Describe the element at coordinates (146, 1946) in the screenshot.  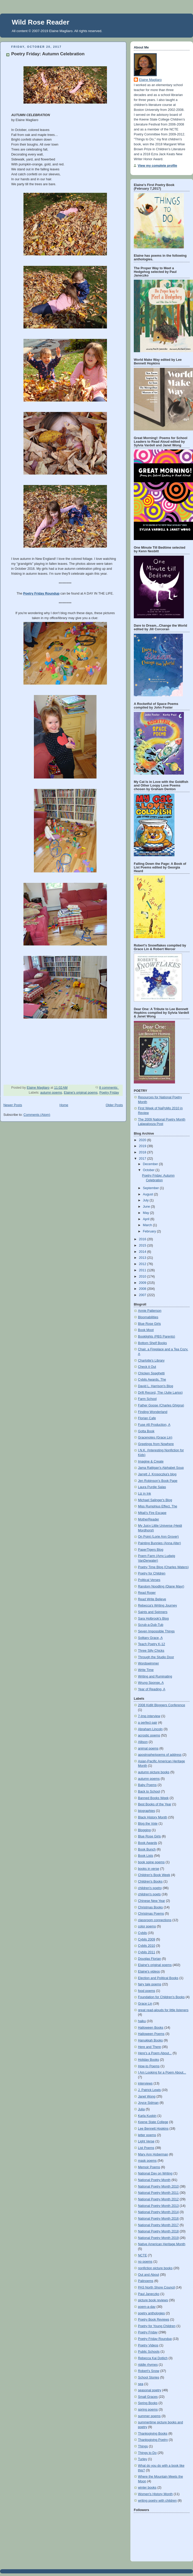
I see `Cybils 2010` at that location.